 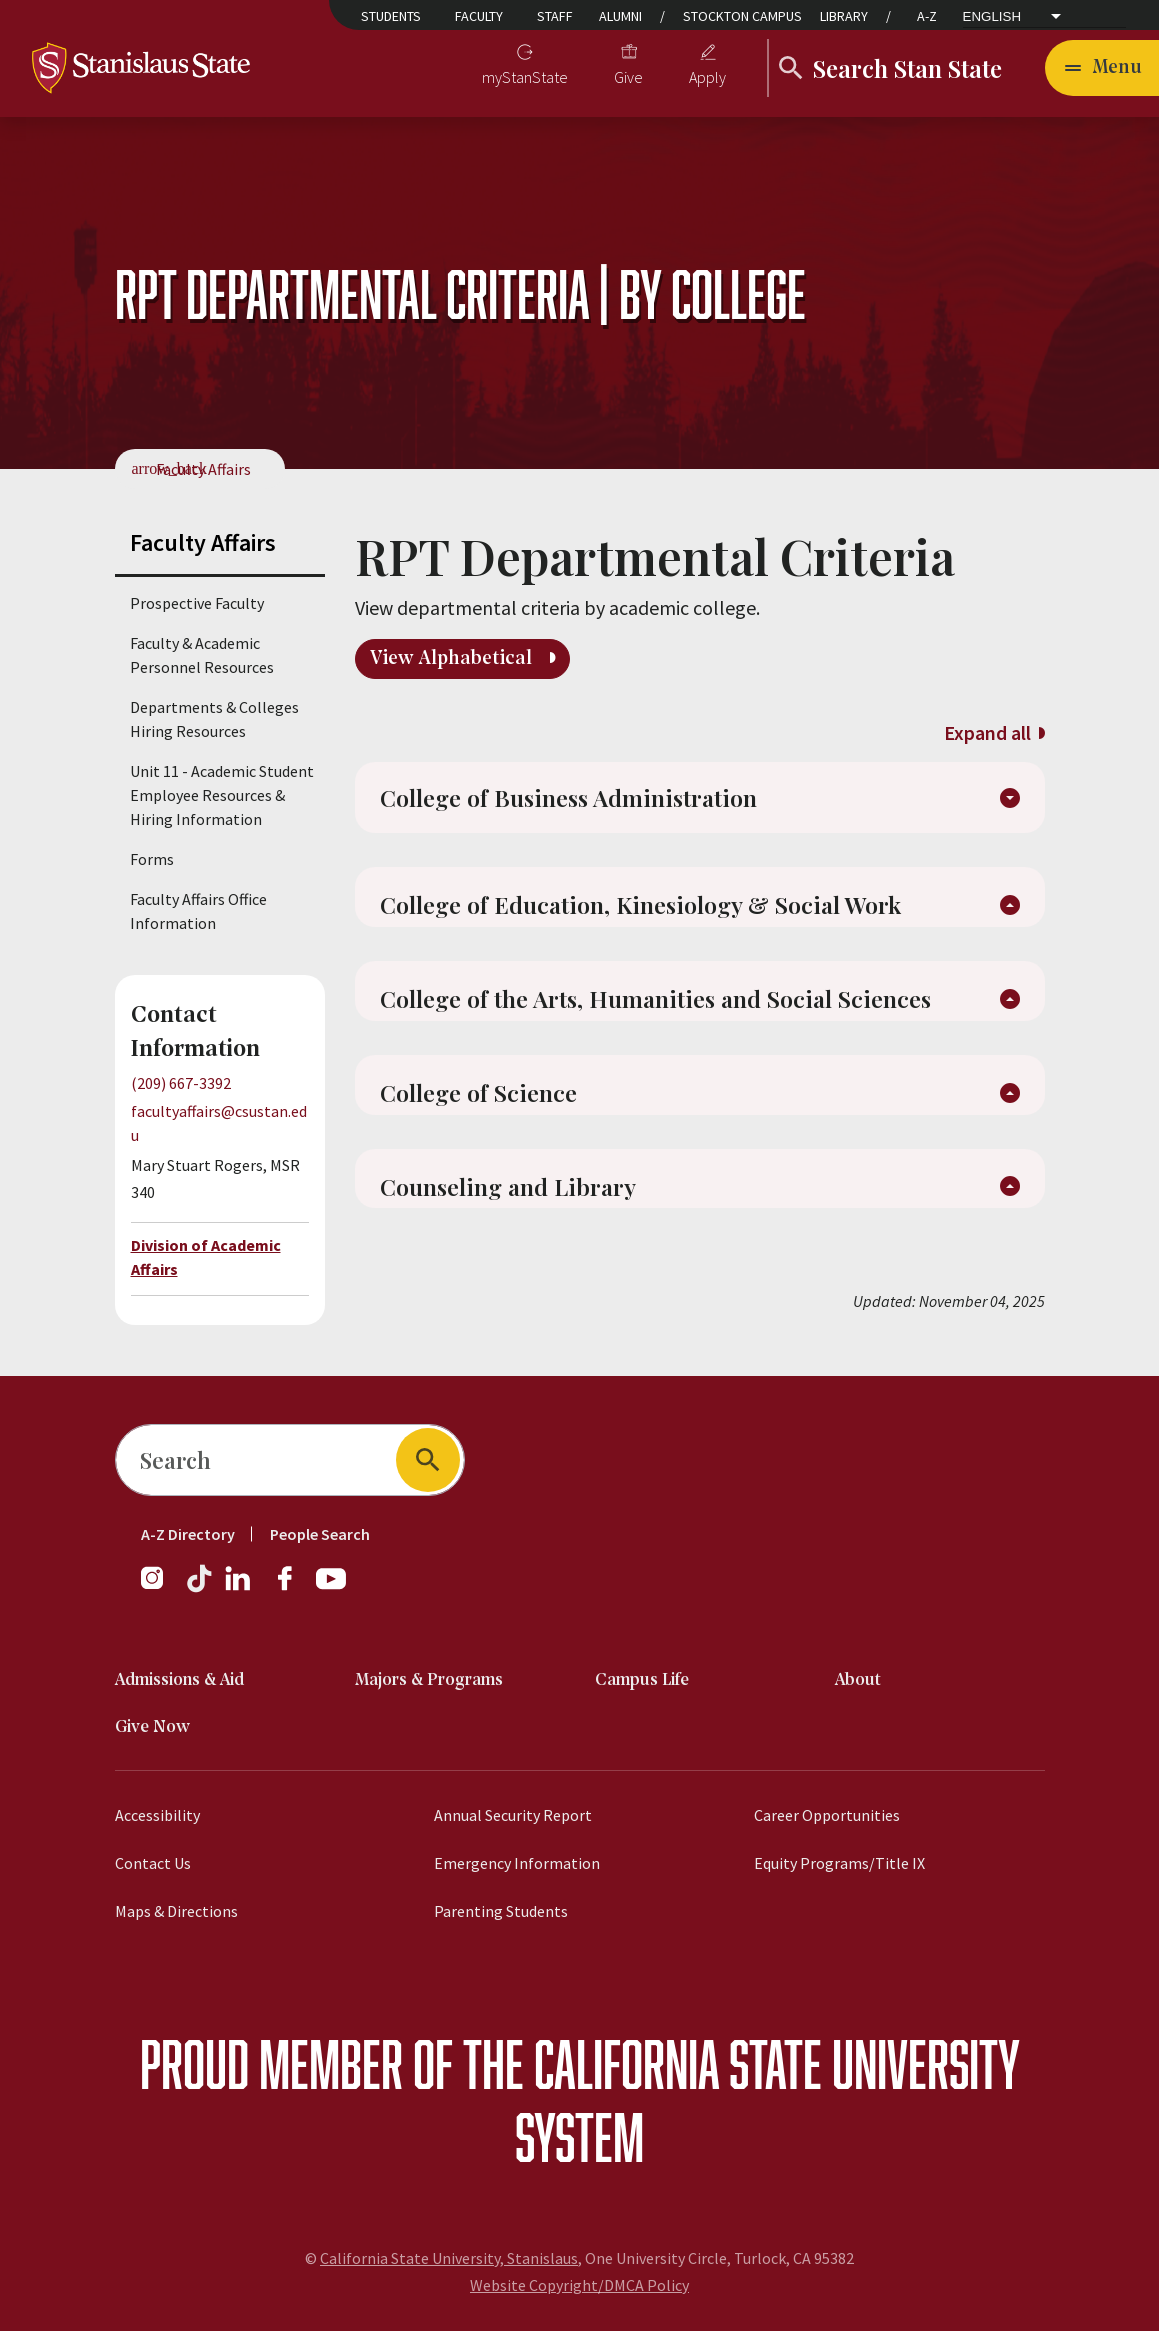 I want to click on College of Education, Kinesiology & Social Work, so click(x=645, y=911).